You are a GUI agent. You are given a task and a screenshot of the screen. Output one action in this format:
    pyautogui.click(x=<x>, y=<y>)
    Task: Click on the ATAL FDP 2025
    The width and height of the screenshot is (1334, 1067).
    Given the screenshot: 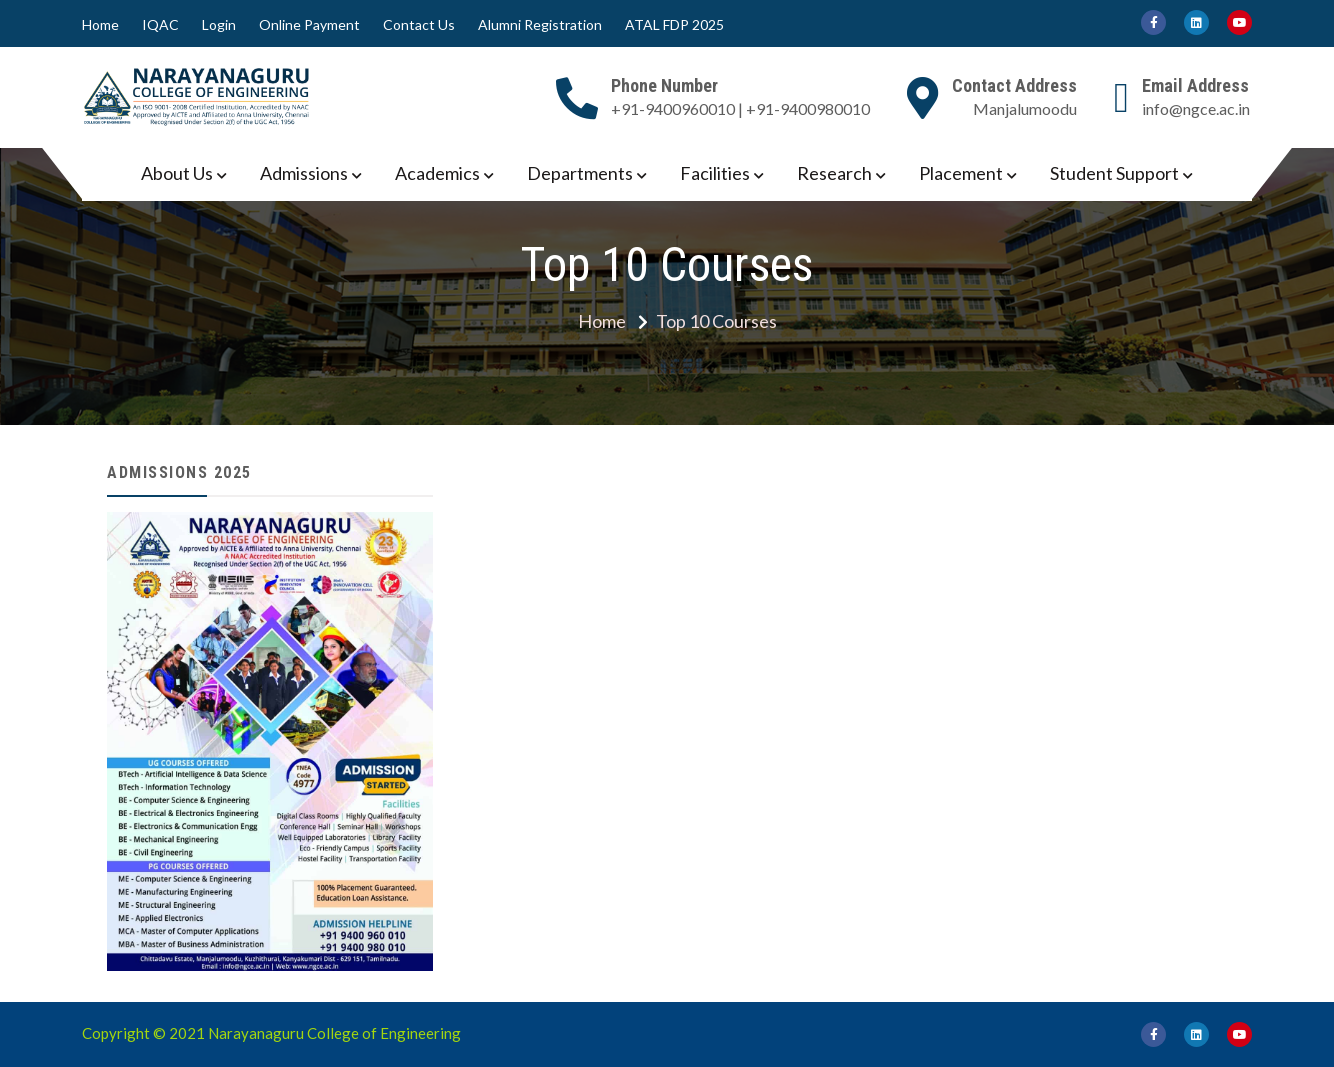 What is the action you would take?
    pyautogui.click(x=674, y=25)
    